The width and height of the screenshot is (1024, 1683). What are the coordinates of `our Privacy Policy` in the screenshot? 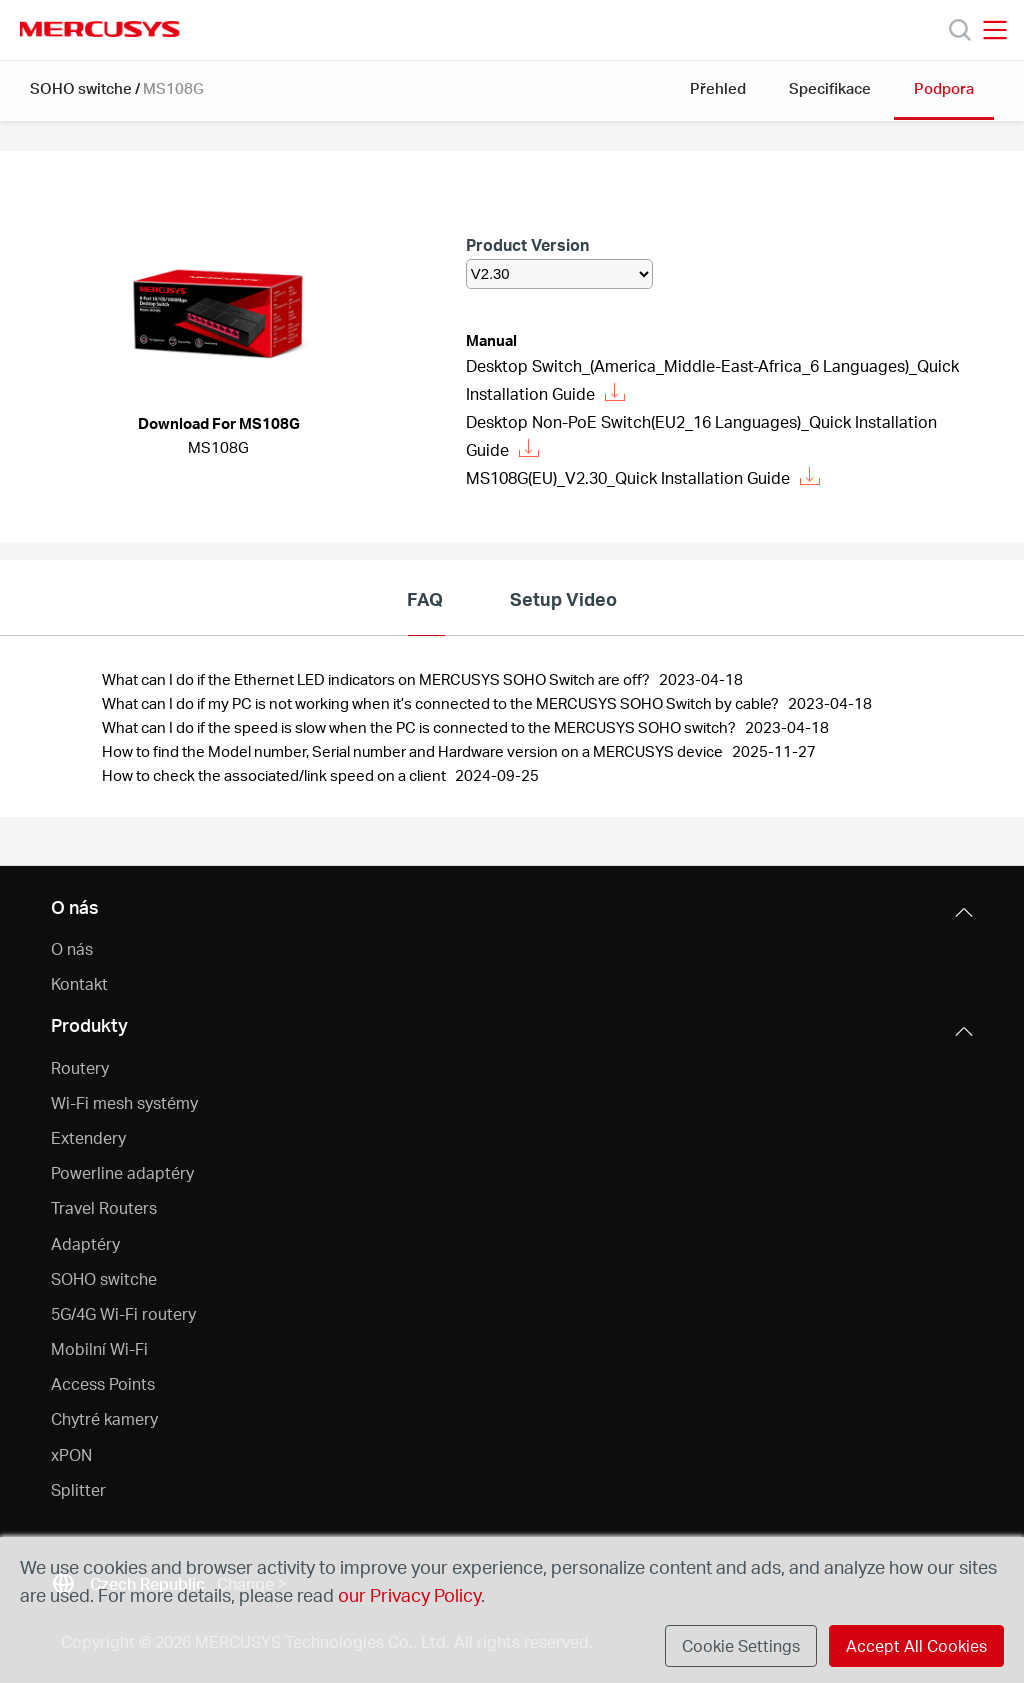 It's located at (409, 1594).